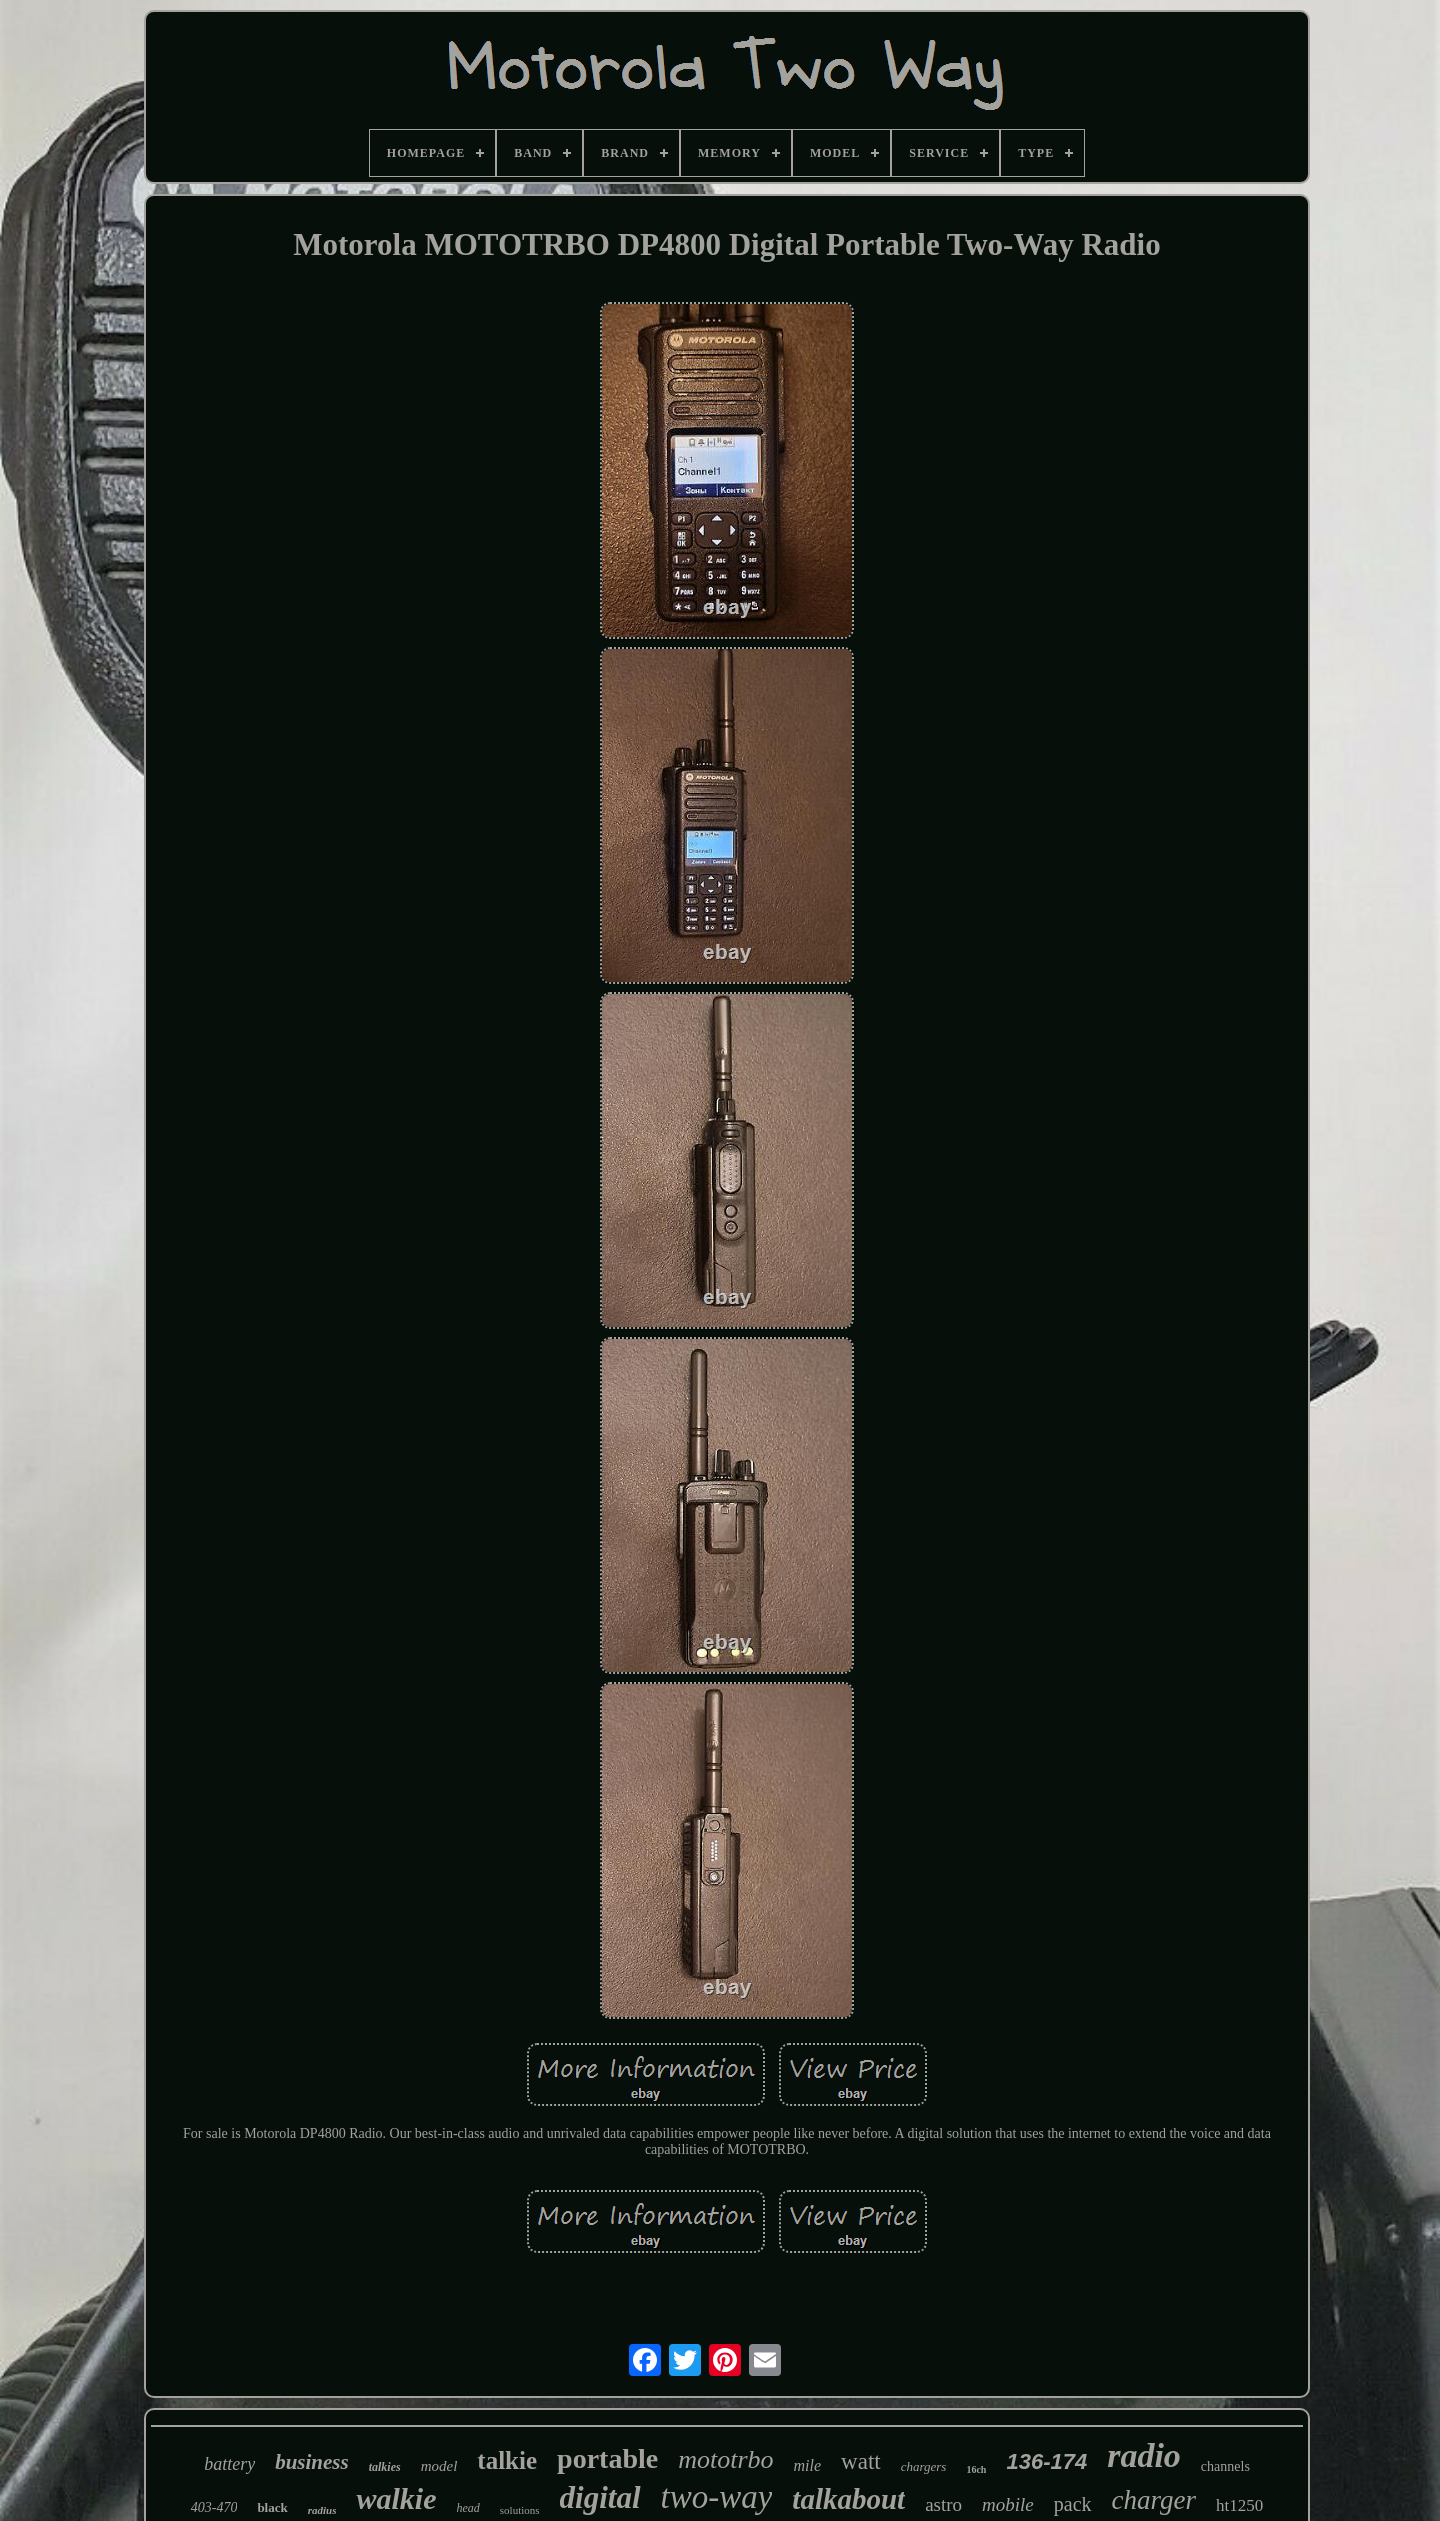  I want to click on portable, so click(607, 2458).